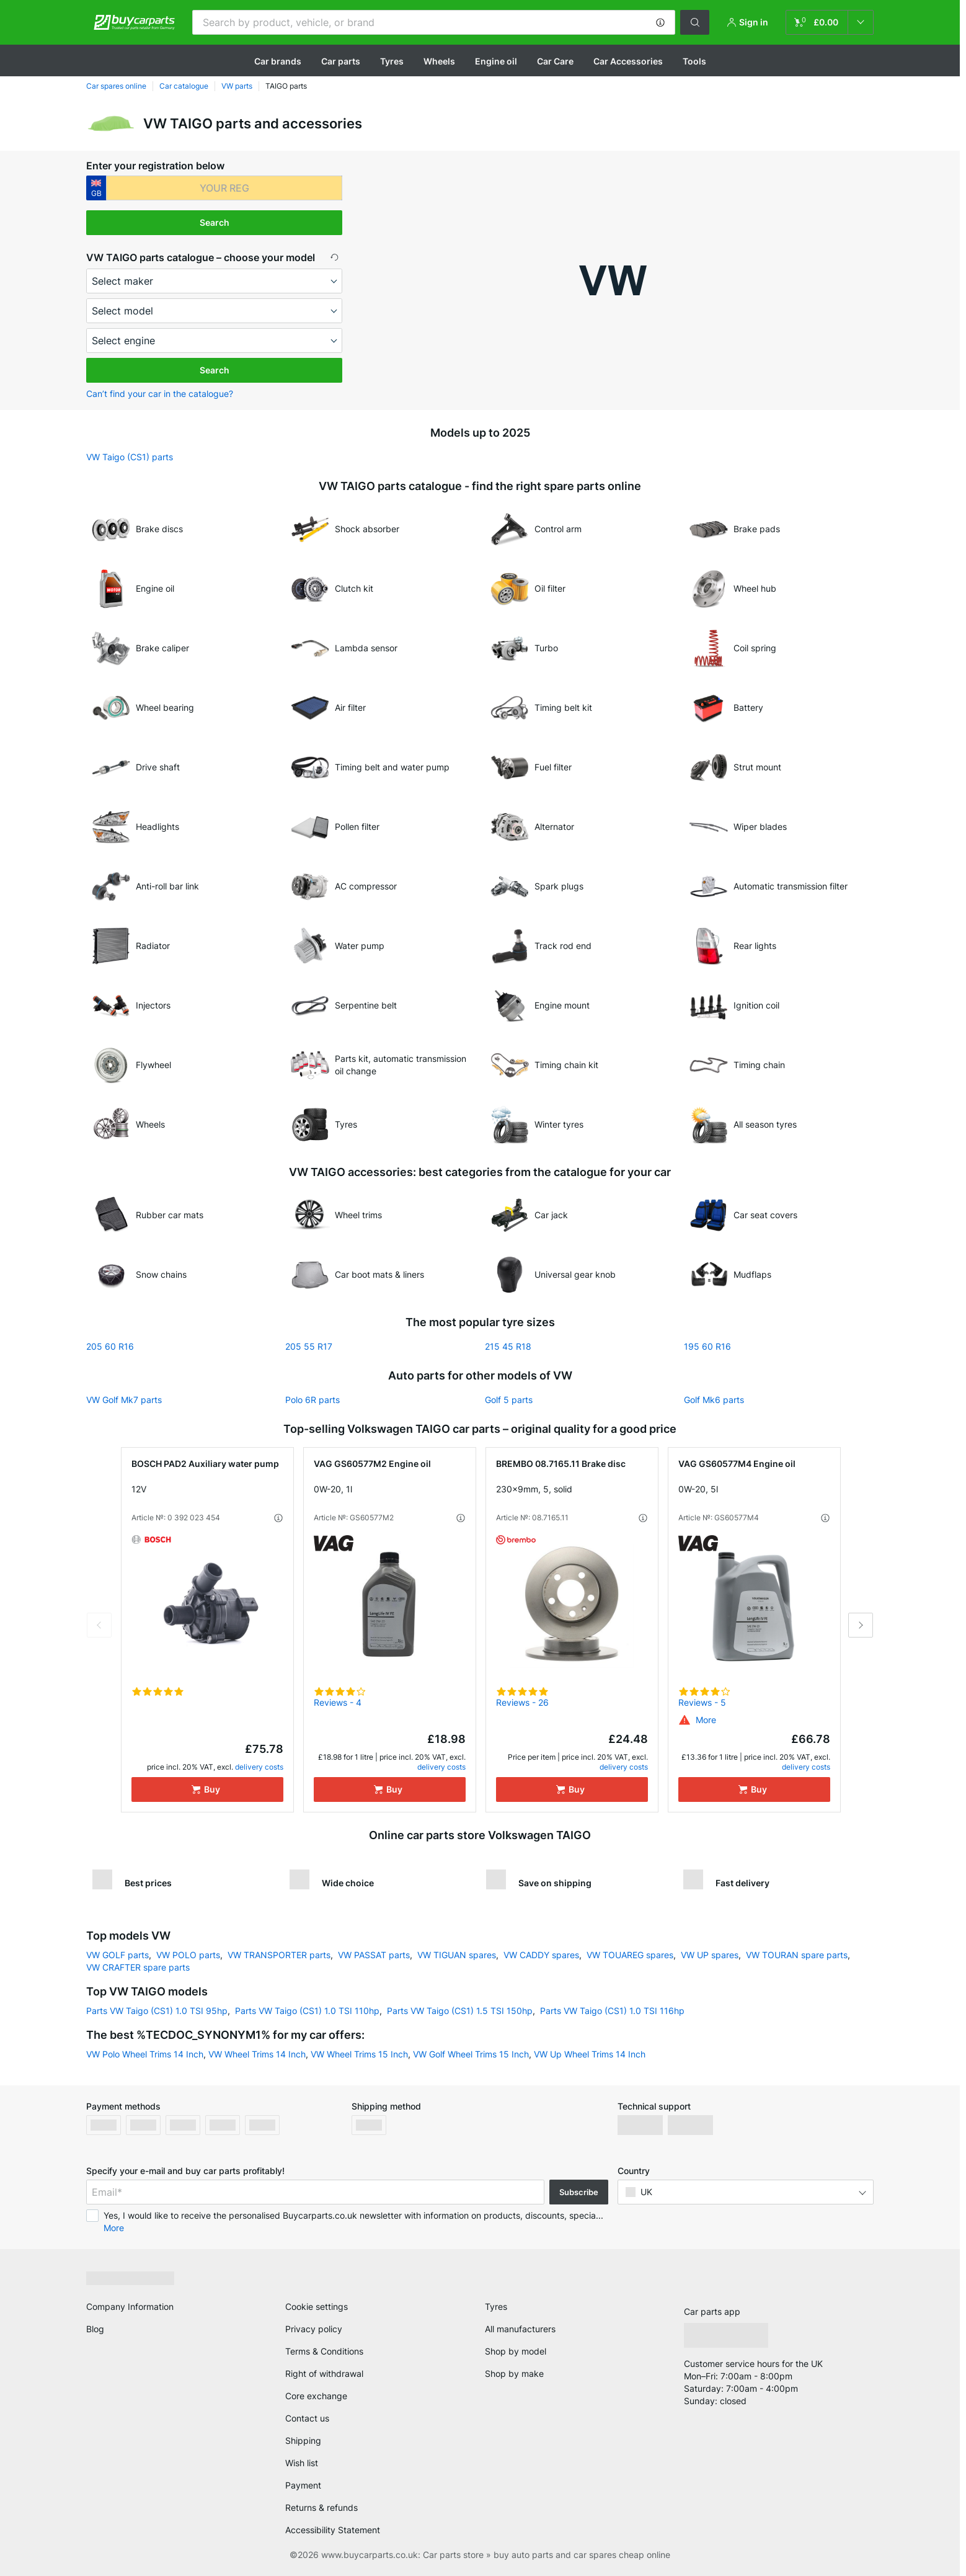  What do you see at coordinates (183, 86) in the screenshot?
I see `Car catalogue` at bounding box center [183, 86].